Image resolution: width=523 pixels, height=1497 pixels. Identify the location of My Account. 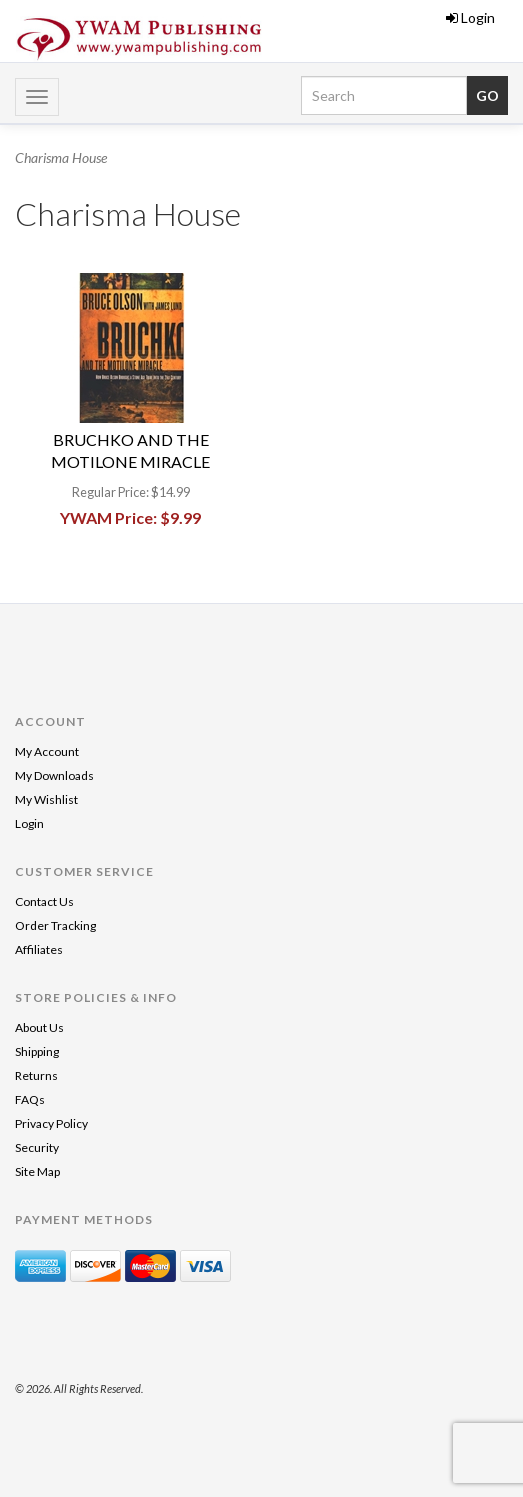
(47, 751).